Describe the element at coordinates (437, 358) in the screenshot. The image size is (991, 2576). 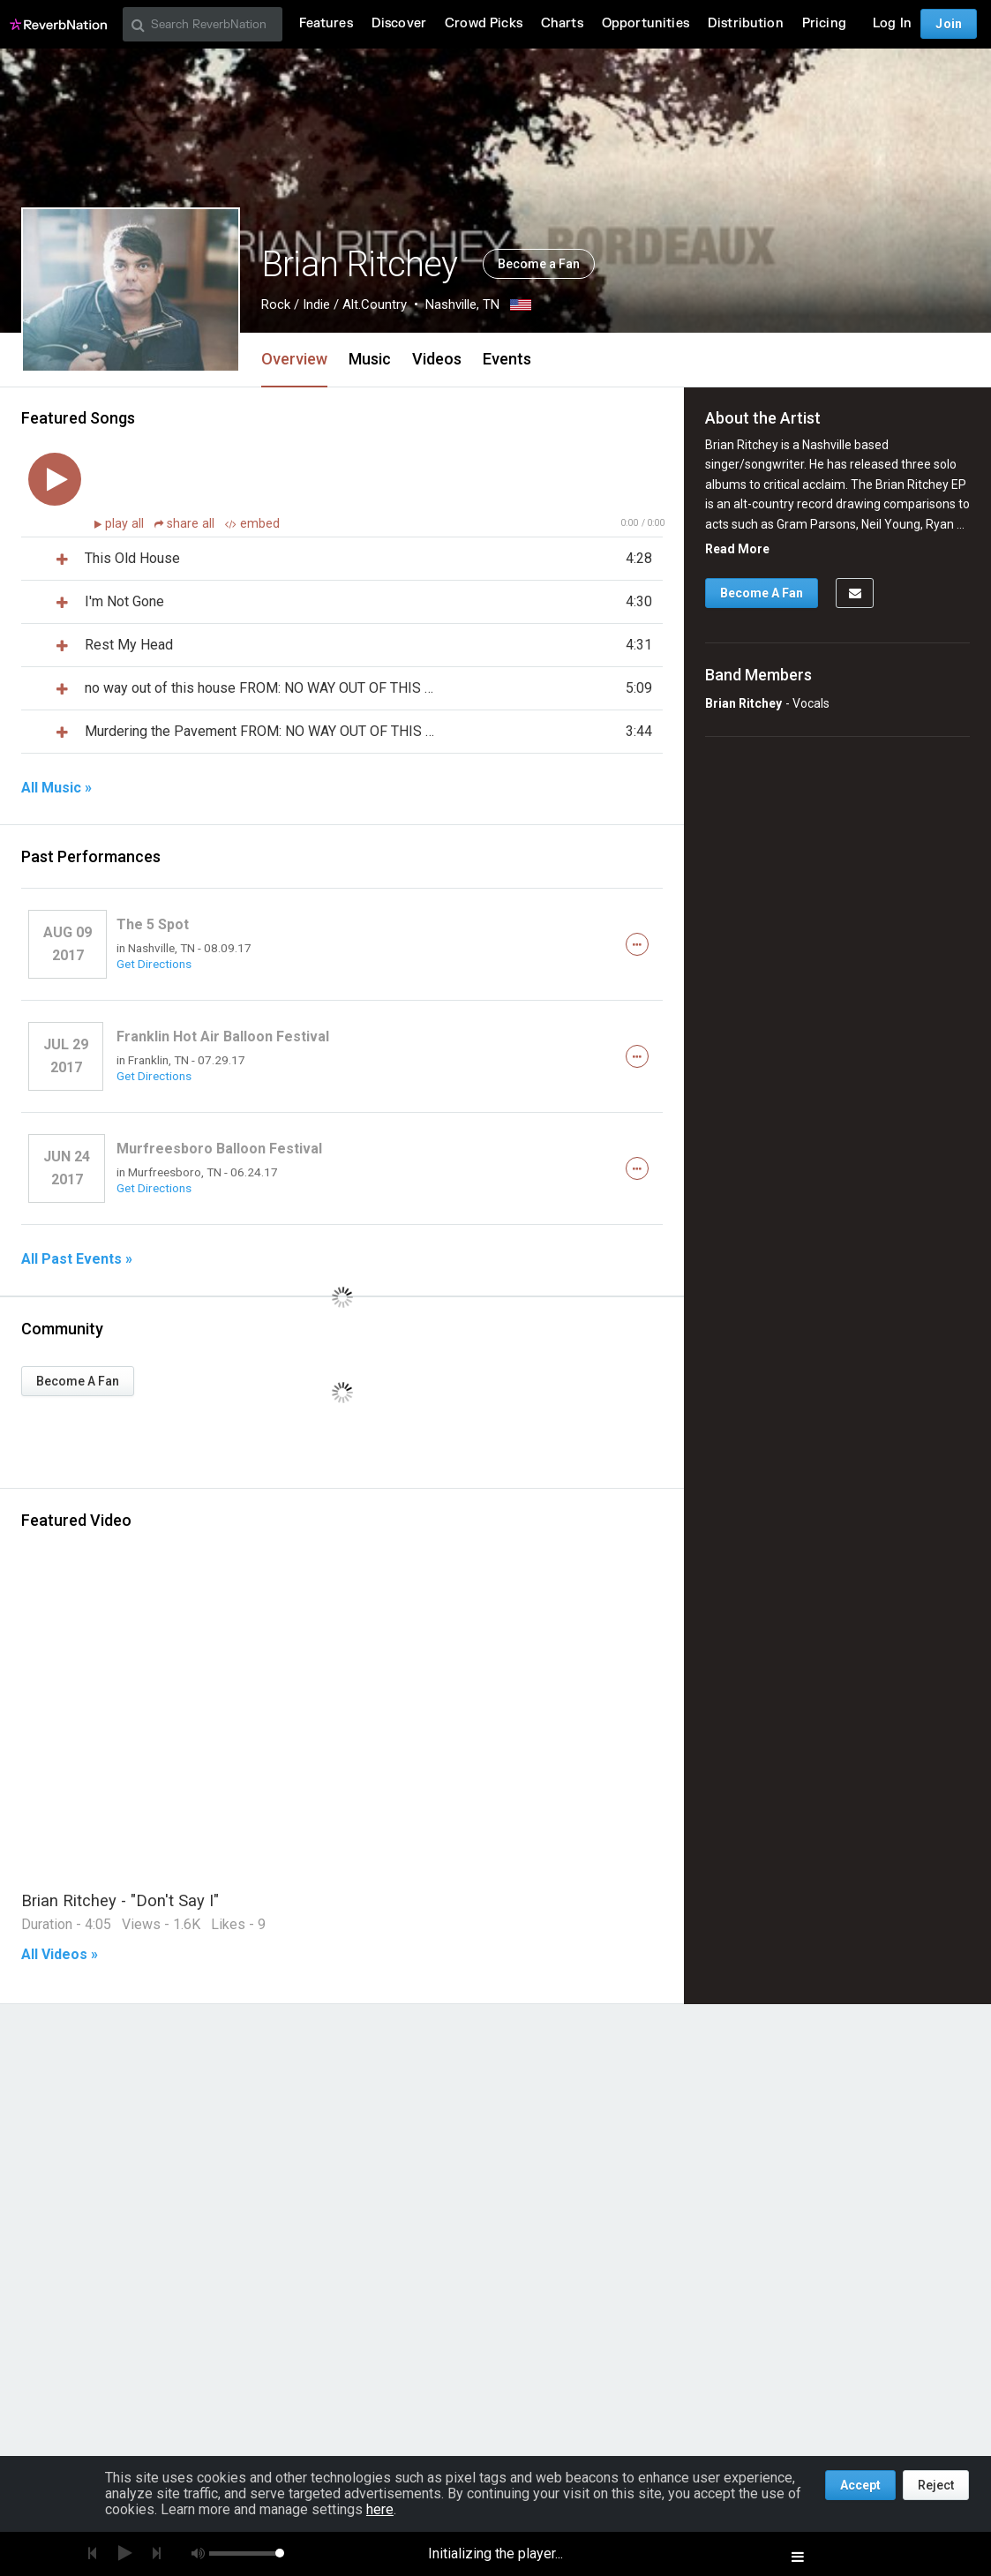
I see `Videos` at that location.